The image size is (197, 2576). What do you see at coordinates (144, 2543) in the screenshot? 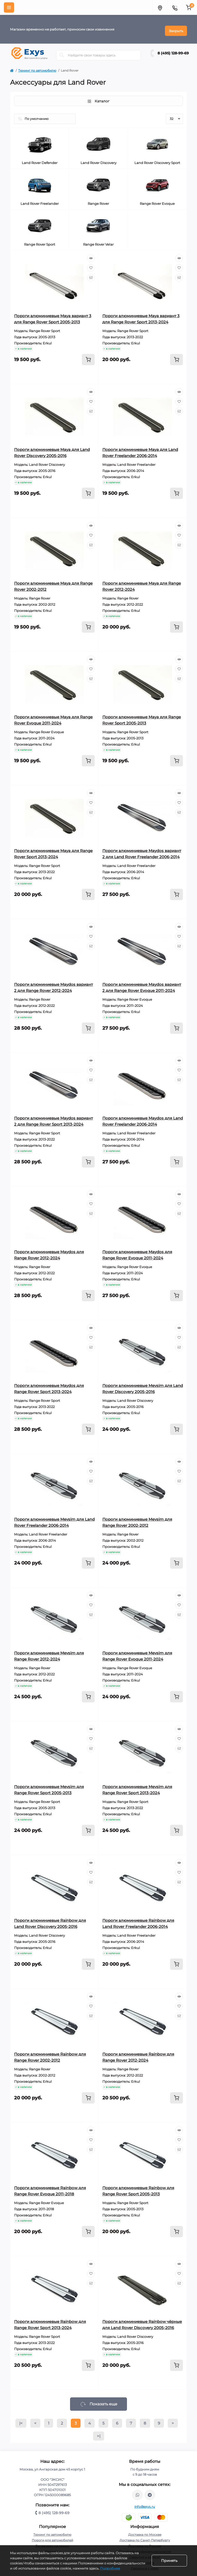
I see `Доставка по России` at bounding box center [144, 2543].